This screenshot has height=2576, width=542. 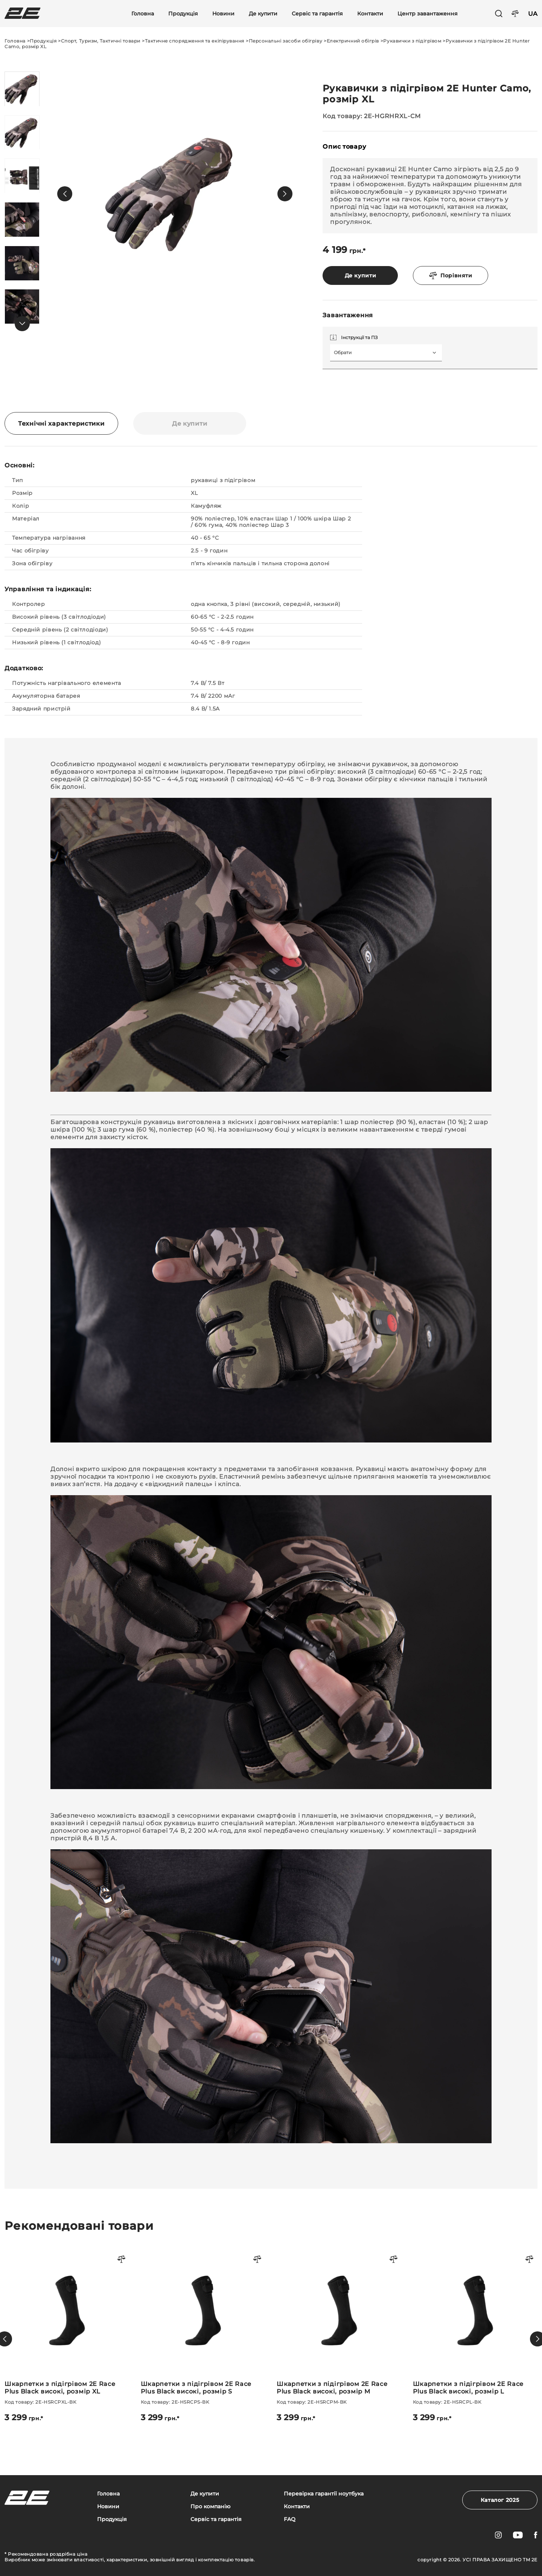 What do you see at coordinates (339, 2335) in the screenshot?
I see `[Шкарпетки з підігрівом 2E Race Plus Black високі, розмір M]` at bounding box center [339, 2335].